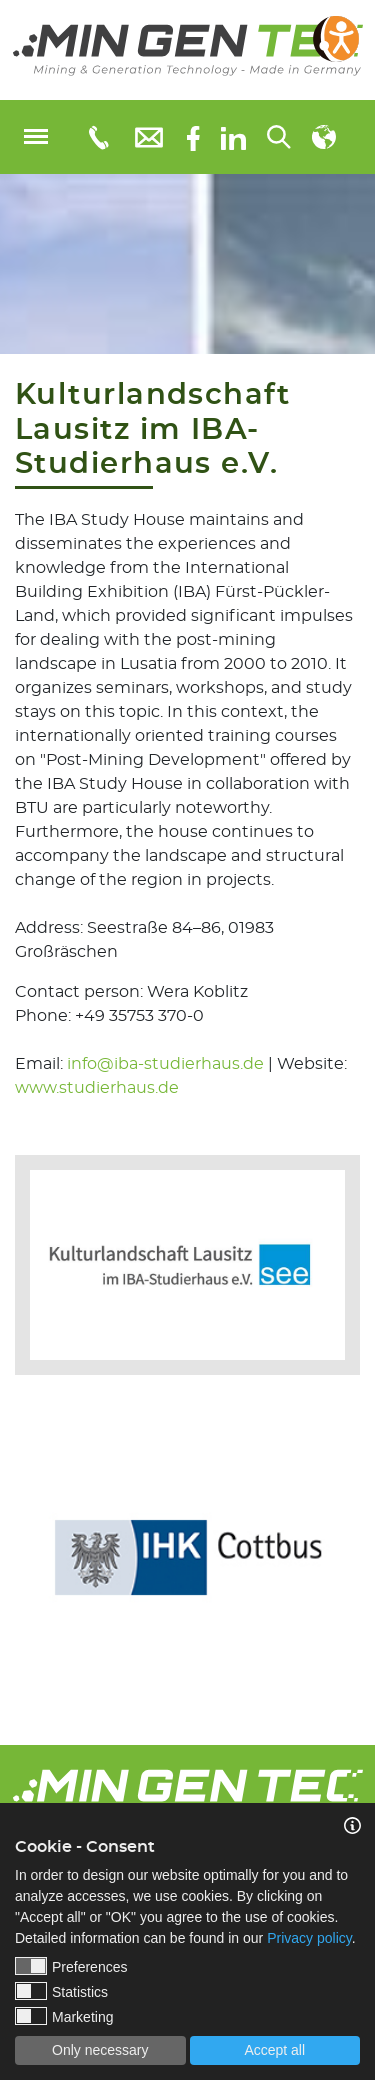  Describe the element at coordinates (15, 1547) in the screenshot. I see `Previous` at that location.